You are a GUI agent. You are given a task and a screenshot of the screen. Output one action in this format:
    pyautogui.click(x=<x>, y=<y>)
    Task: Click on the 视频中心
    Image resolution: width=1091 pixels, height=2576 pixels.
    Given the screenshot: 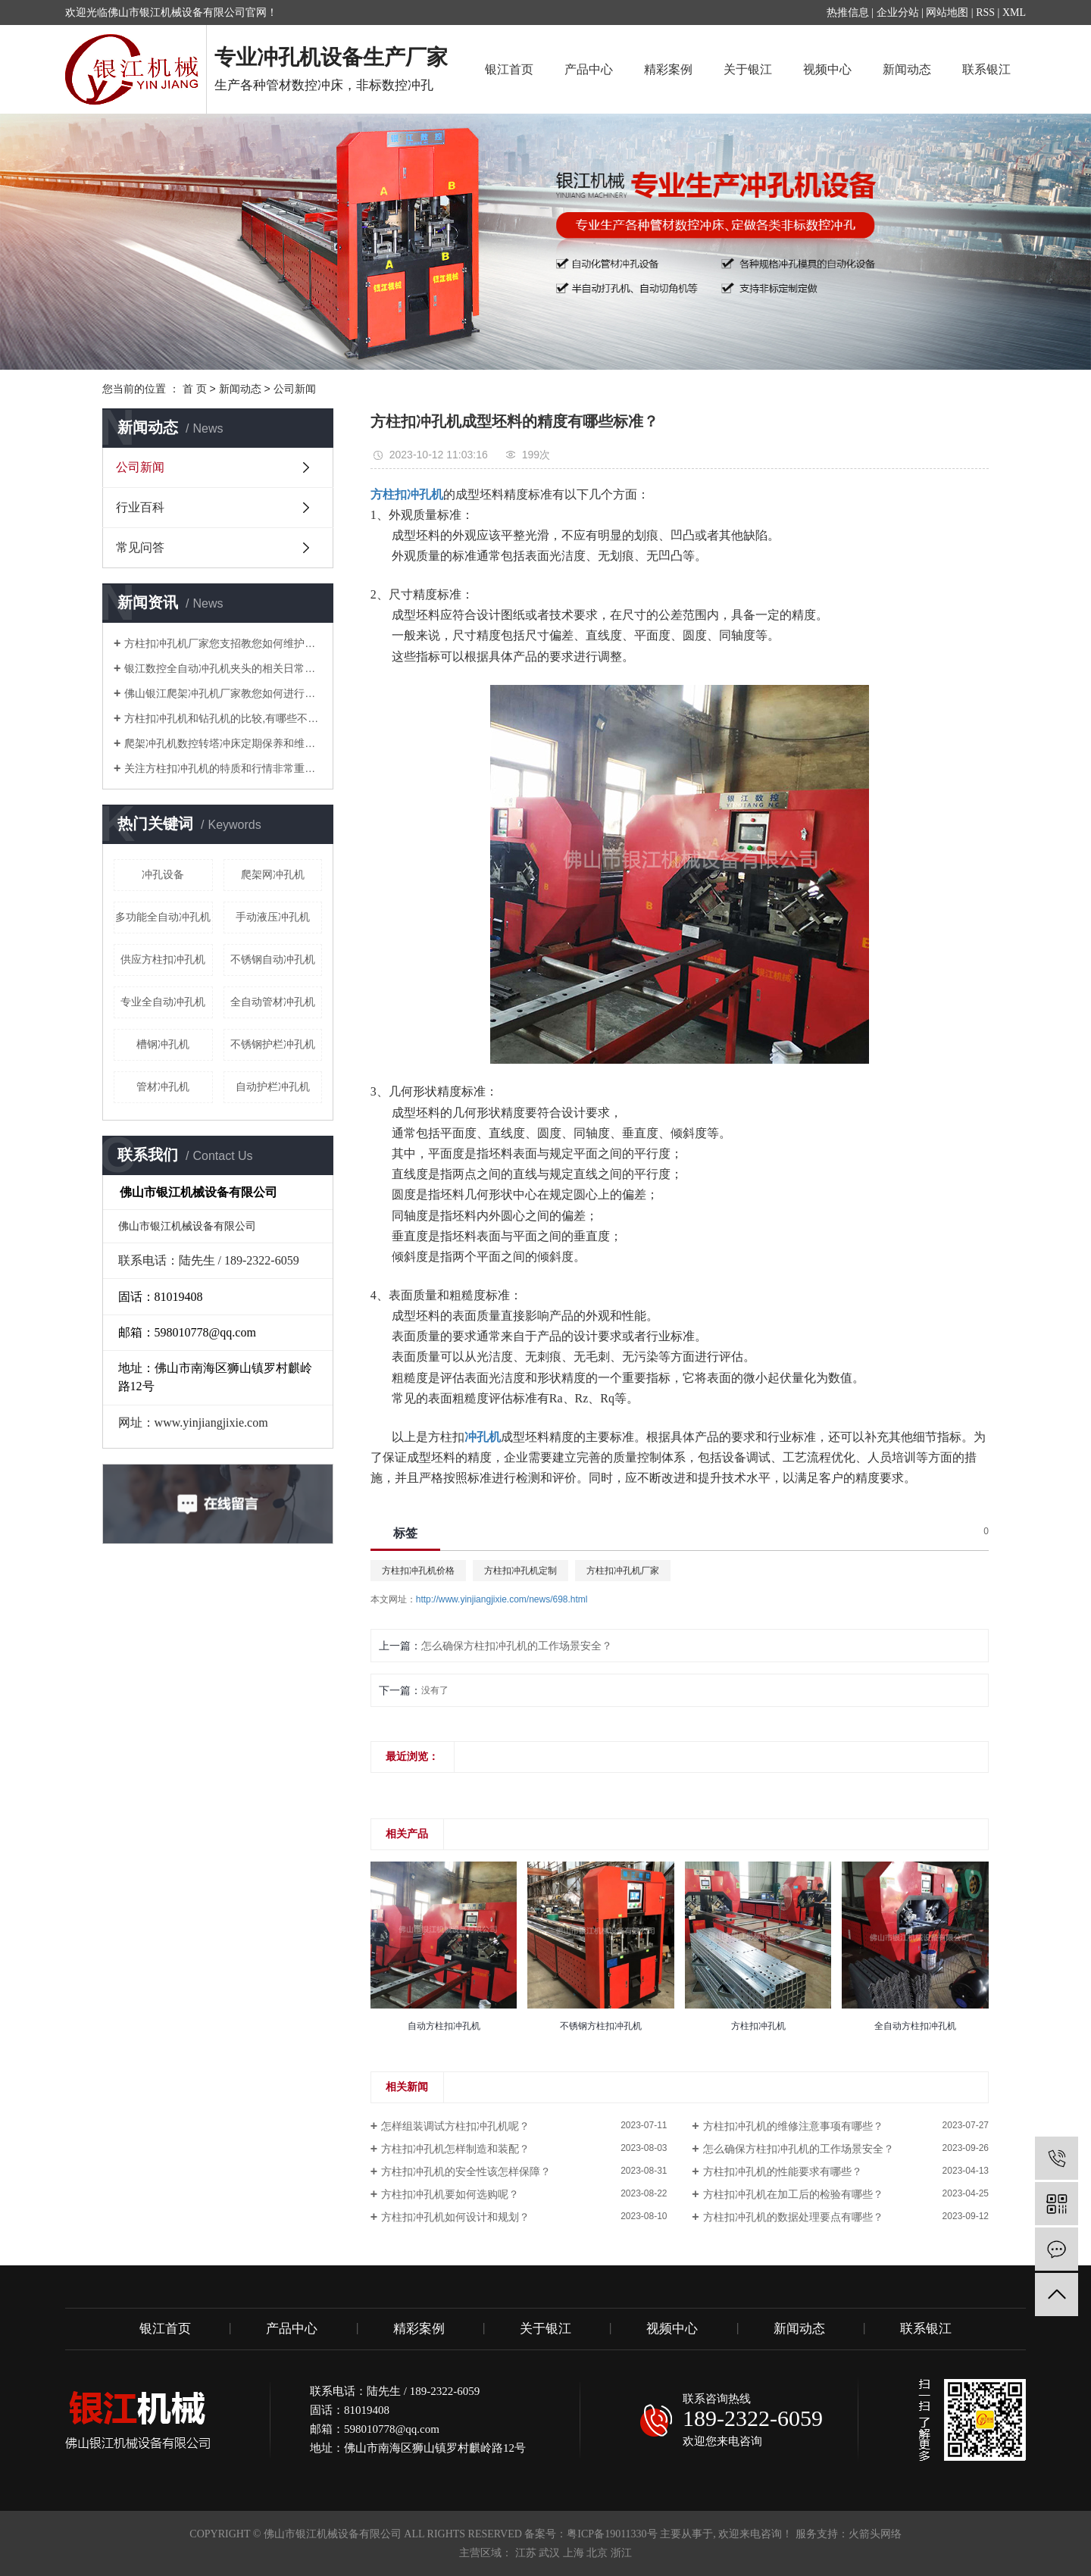 What is the action you would take?
    pyautogui.click(x=827, y=69)
    